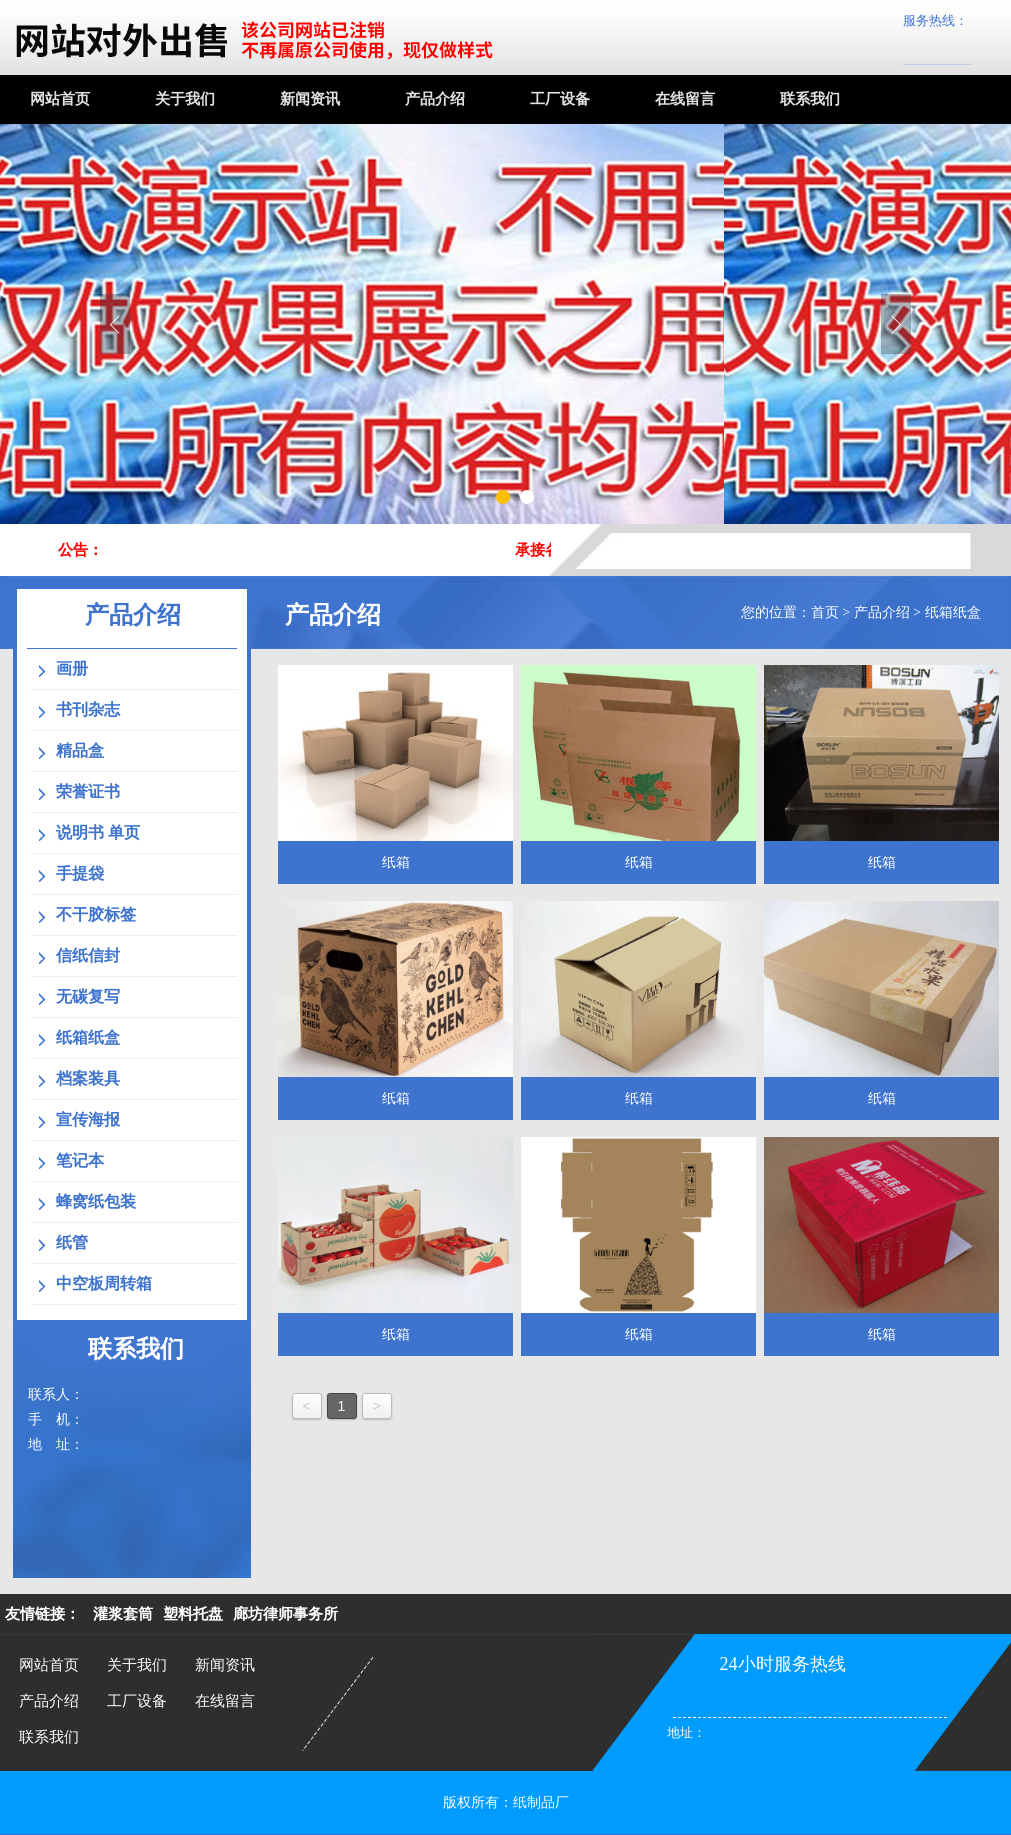  Describe the element at coordinates (953, 612) in the screenshot. I see `纸箱纸盒` at that location.